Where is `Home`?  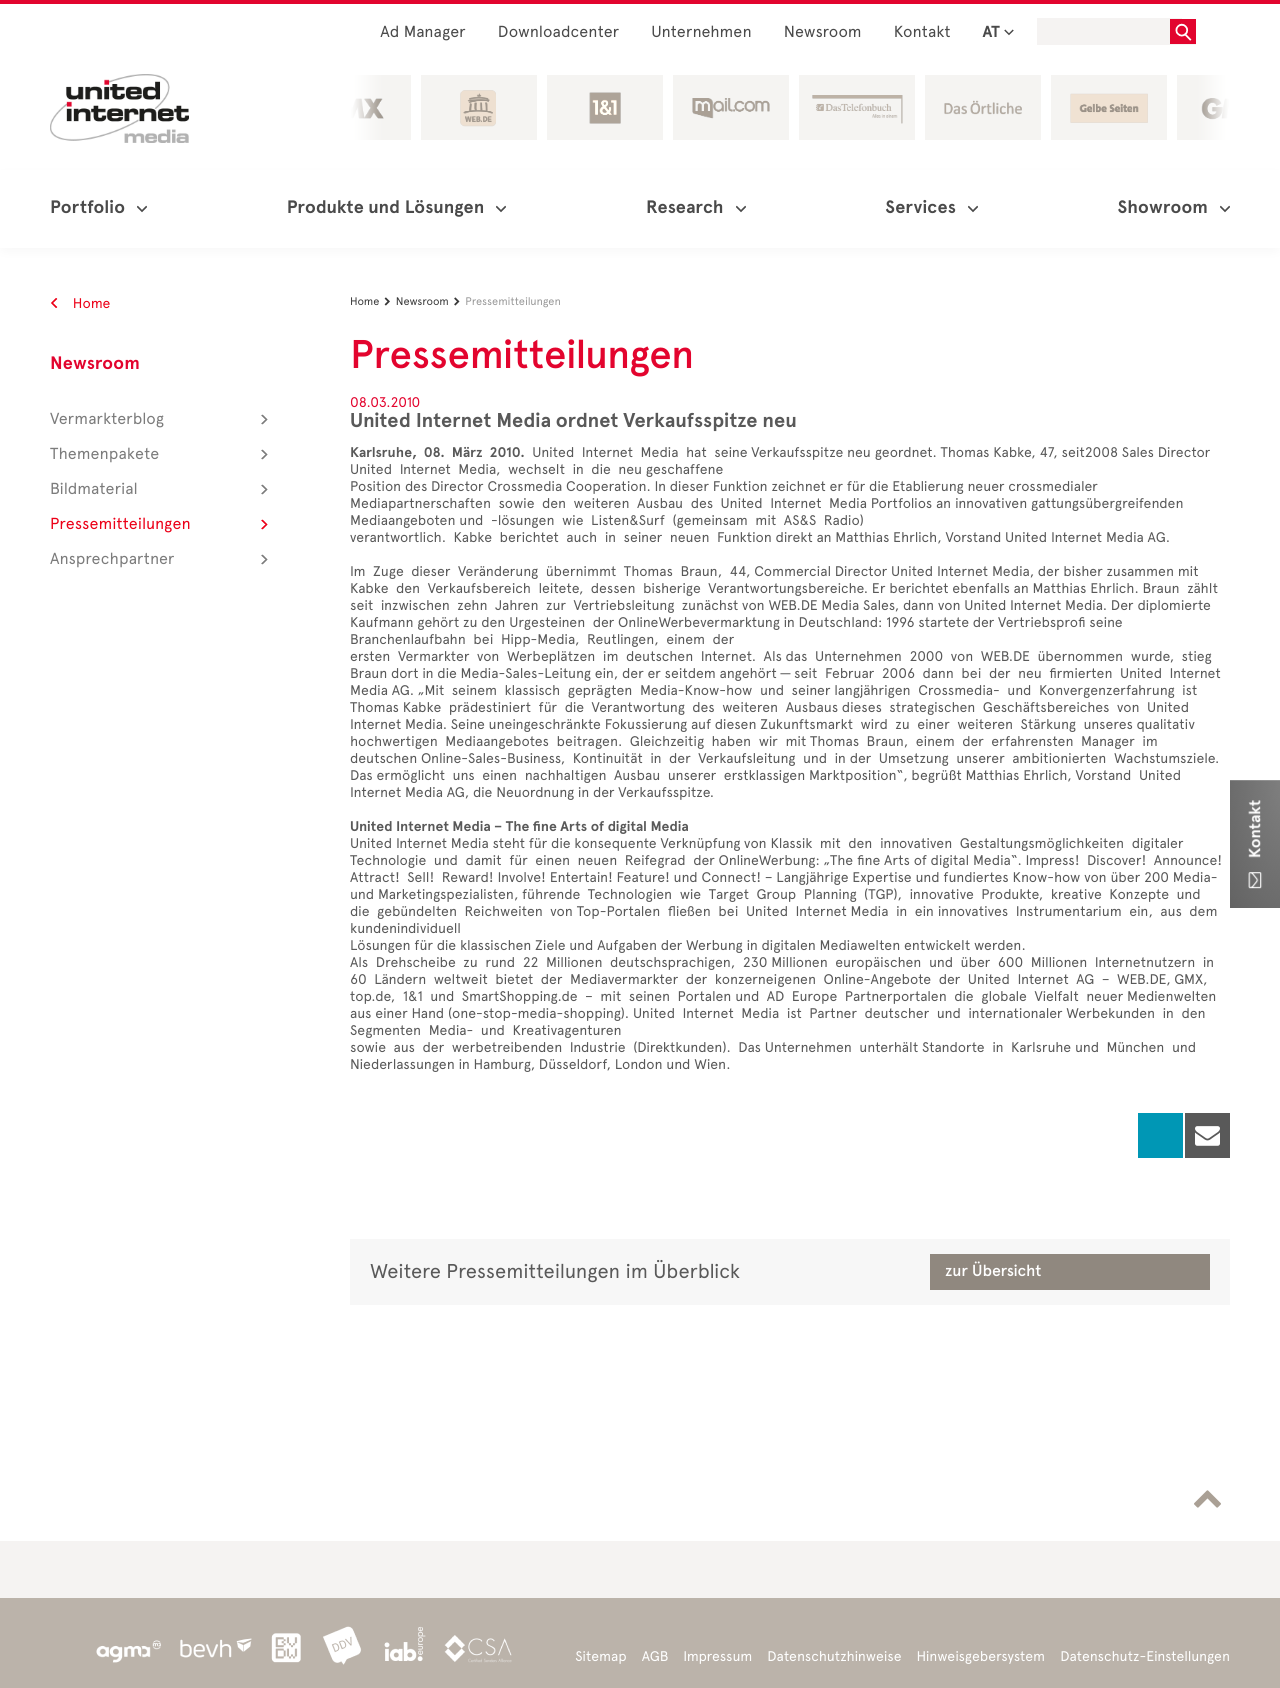
Home is located at coordinates (80, 303).